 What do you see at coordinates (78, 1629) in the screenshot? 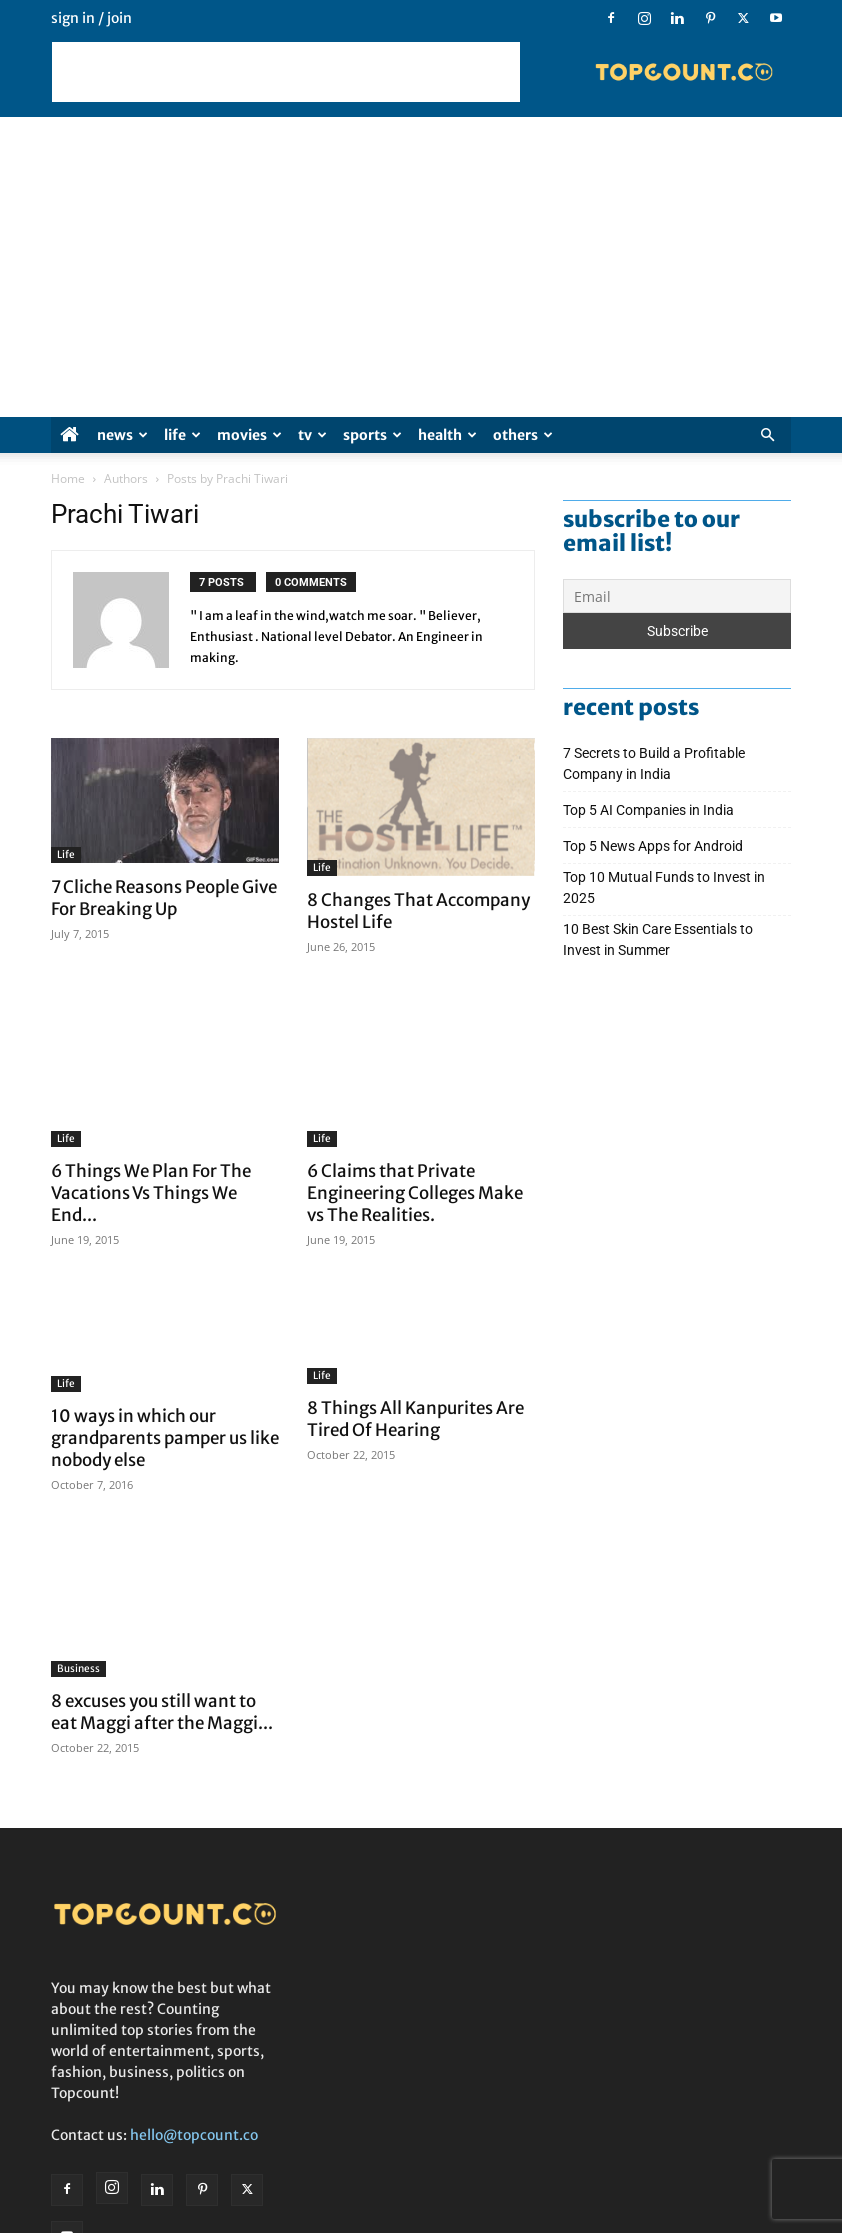
I see `Business` at bounding box center [78, 1629].